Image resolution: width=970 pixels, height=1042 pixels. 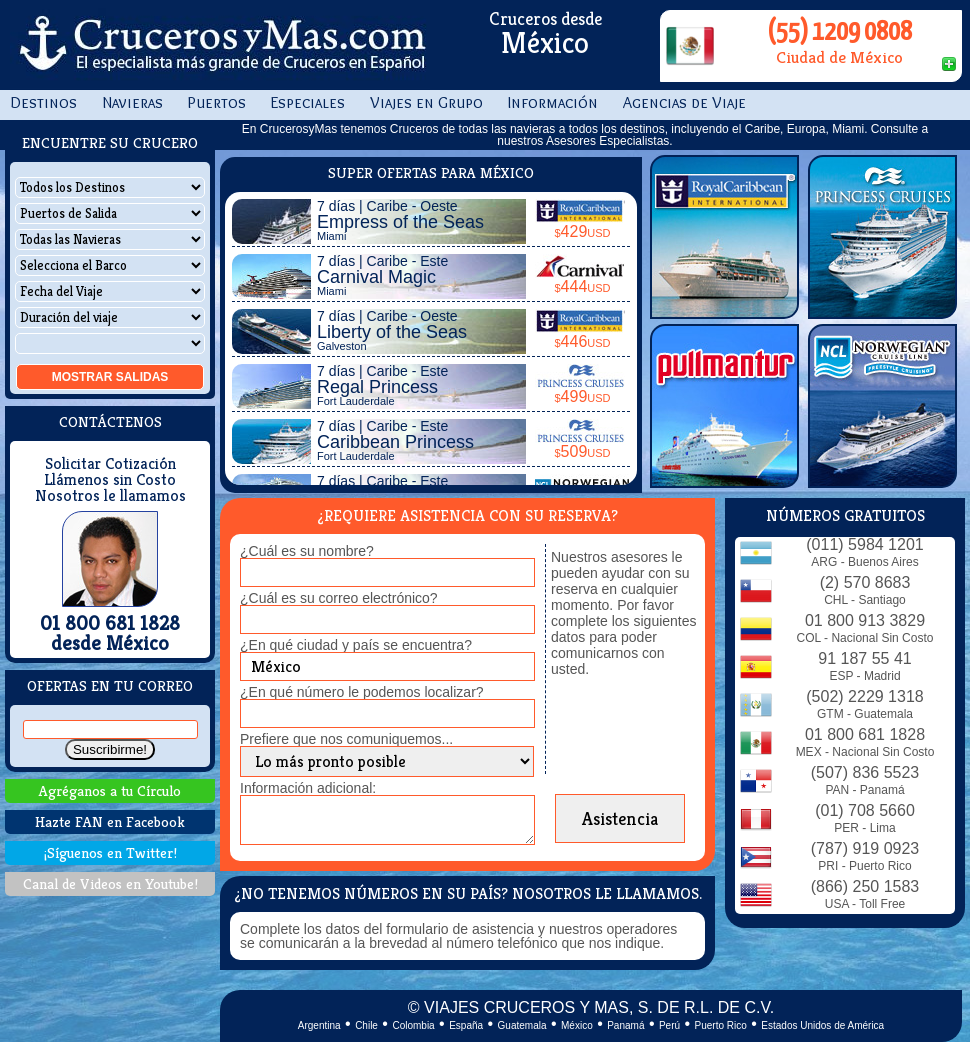 What do you see at coordinates (882, 237) in the screenshot?
I see `Princess Cruises` at bounding box center [882, 237].